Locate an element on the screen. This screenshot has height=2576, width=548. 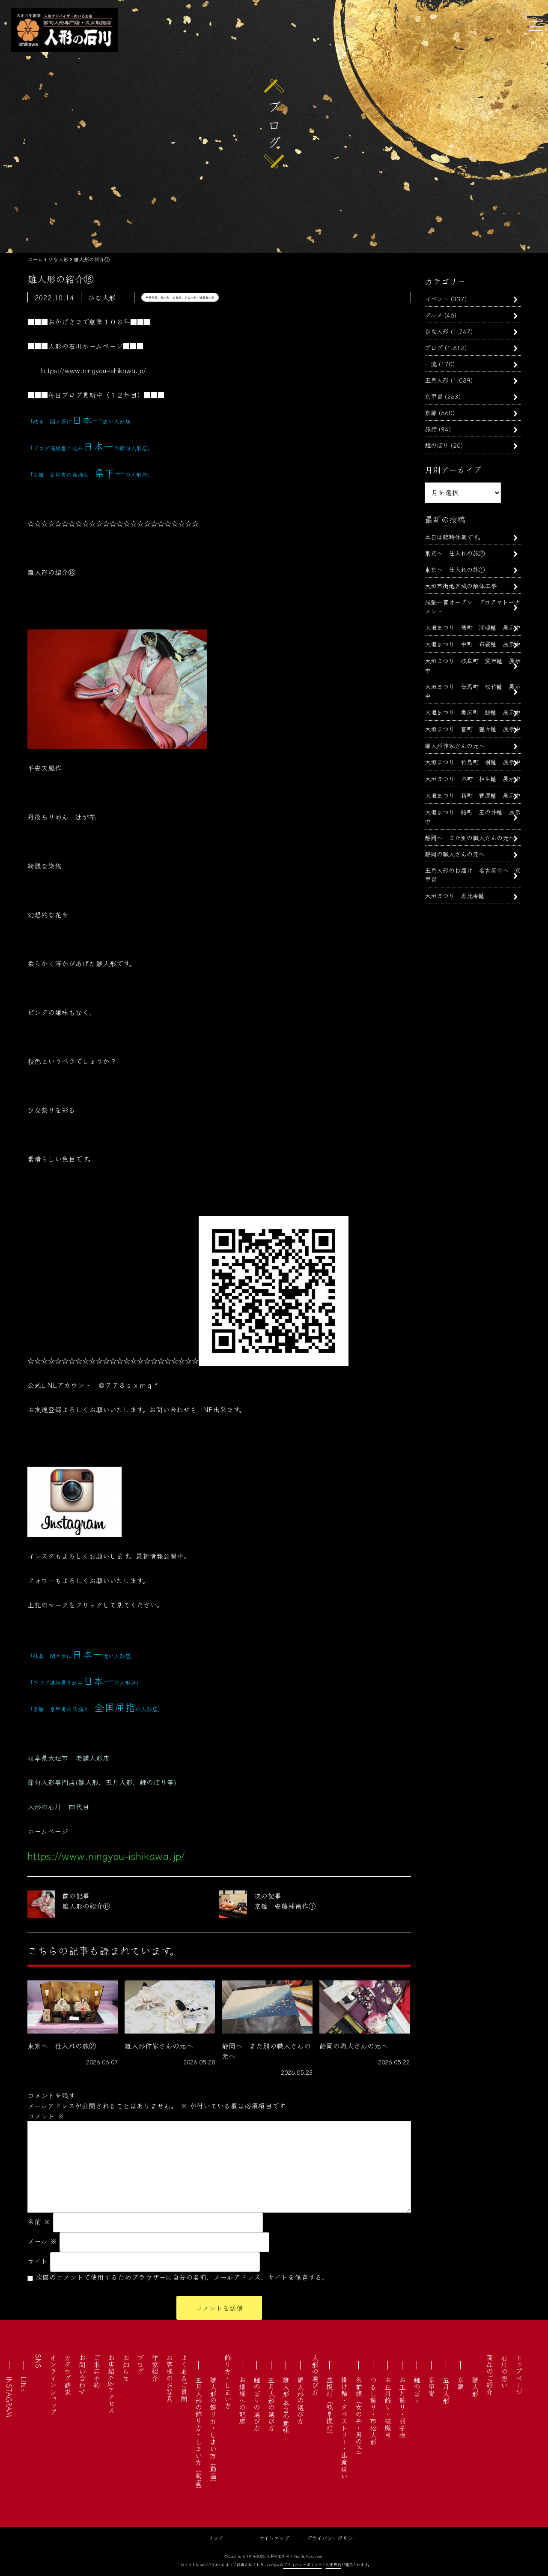
お店紹介&アクセス is located at coordinates (111, 2384).